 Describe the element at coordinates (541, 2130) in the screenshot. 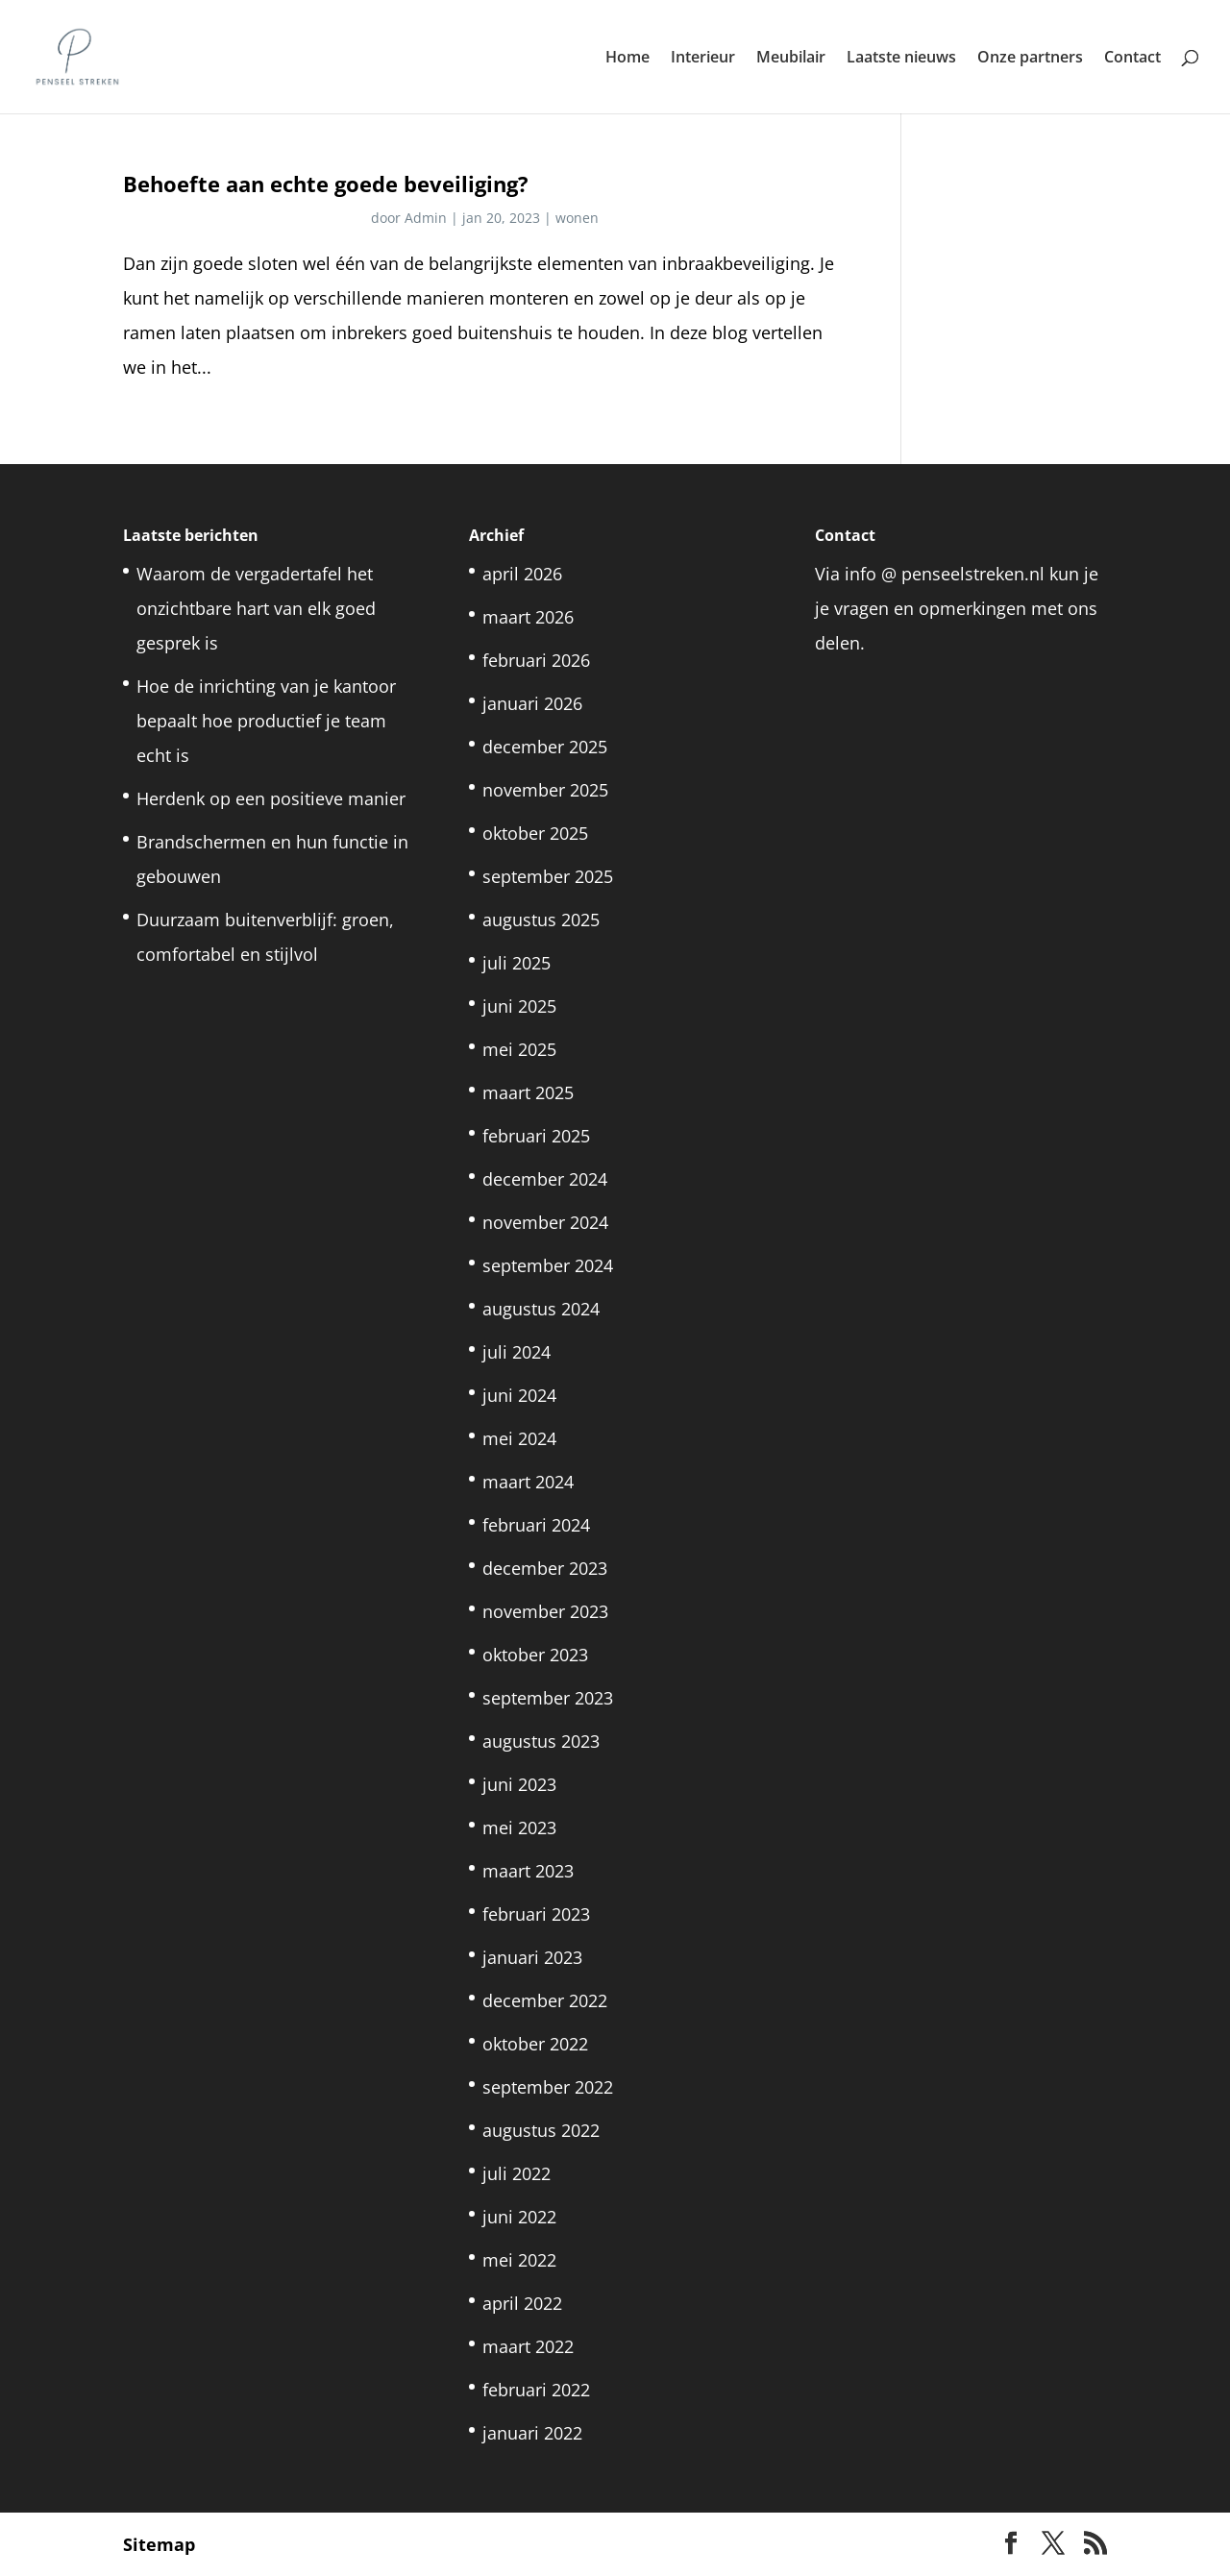

I see `augustus 2022` at that location.